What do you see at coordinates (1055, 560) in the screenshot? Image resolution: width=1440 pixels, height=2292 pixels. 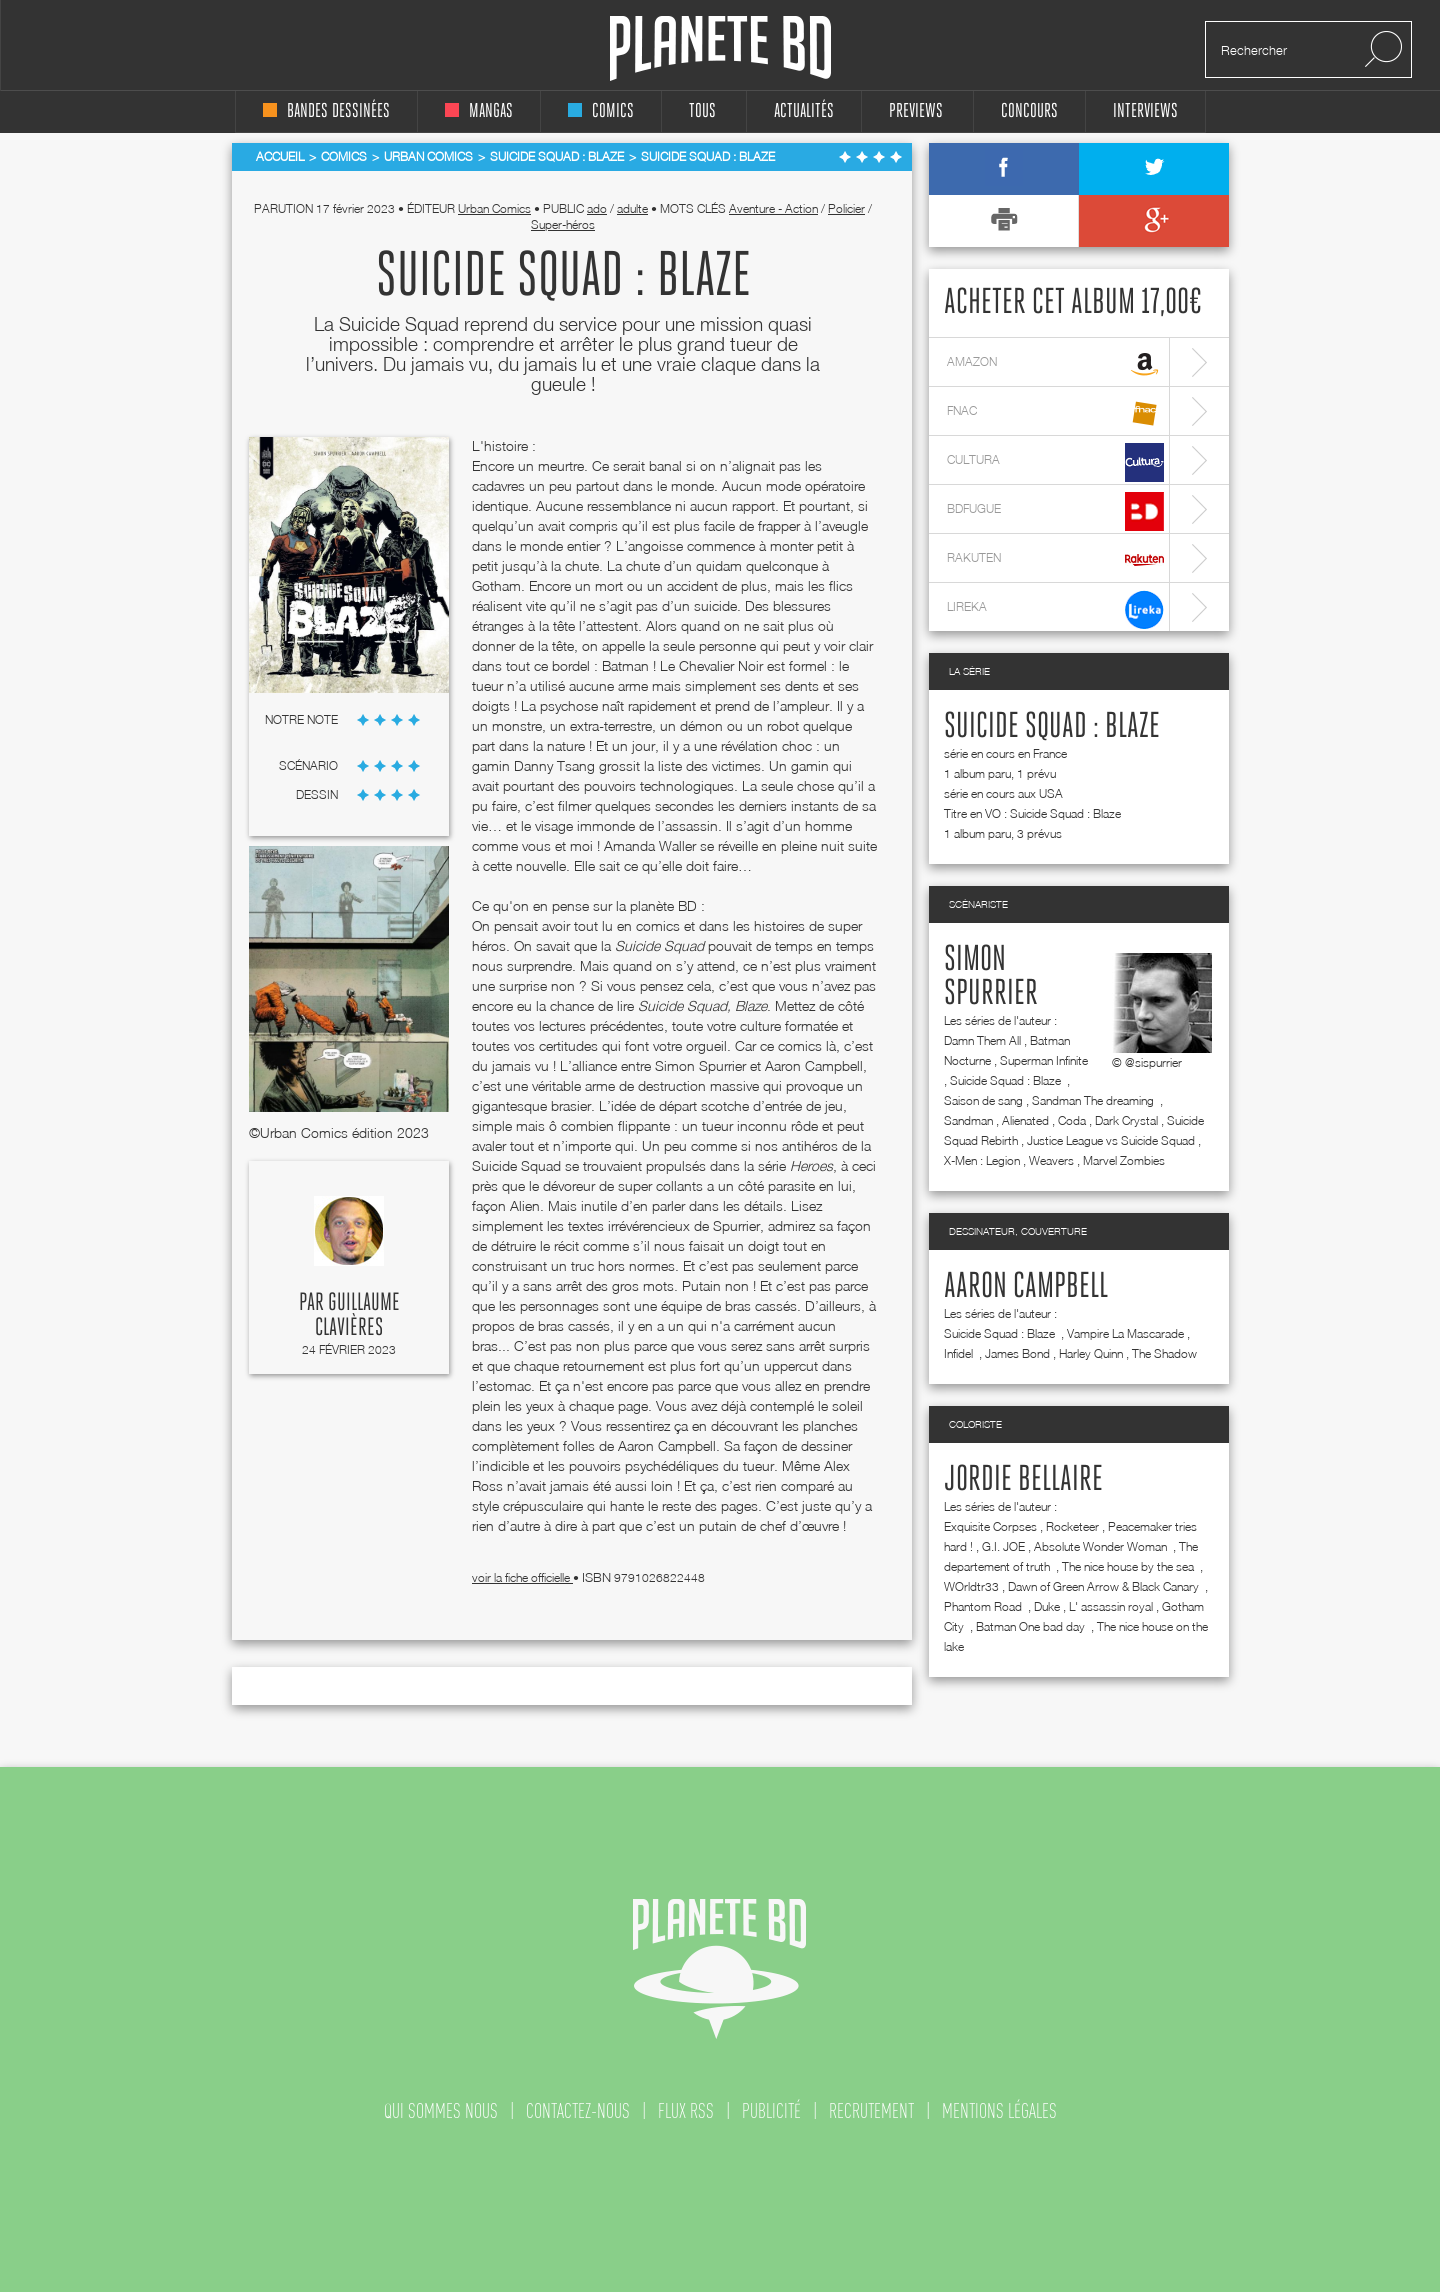 I see `rakuten` at bounding box center [1055, 560].